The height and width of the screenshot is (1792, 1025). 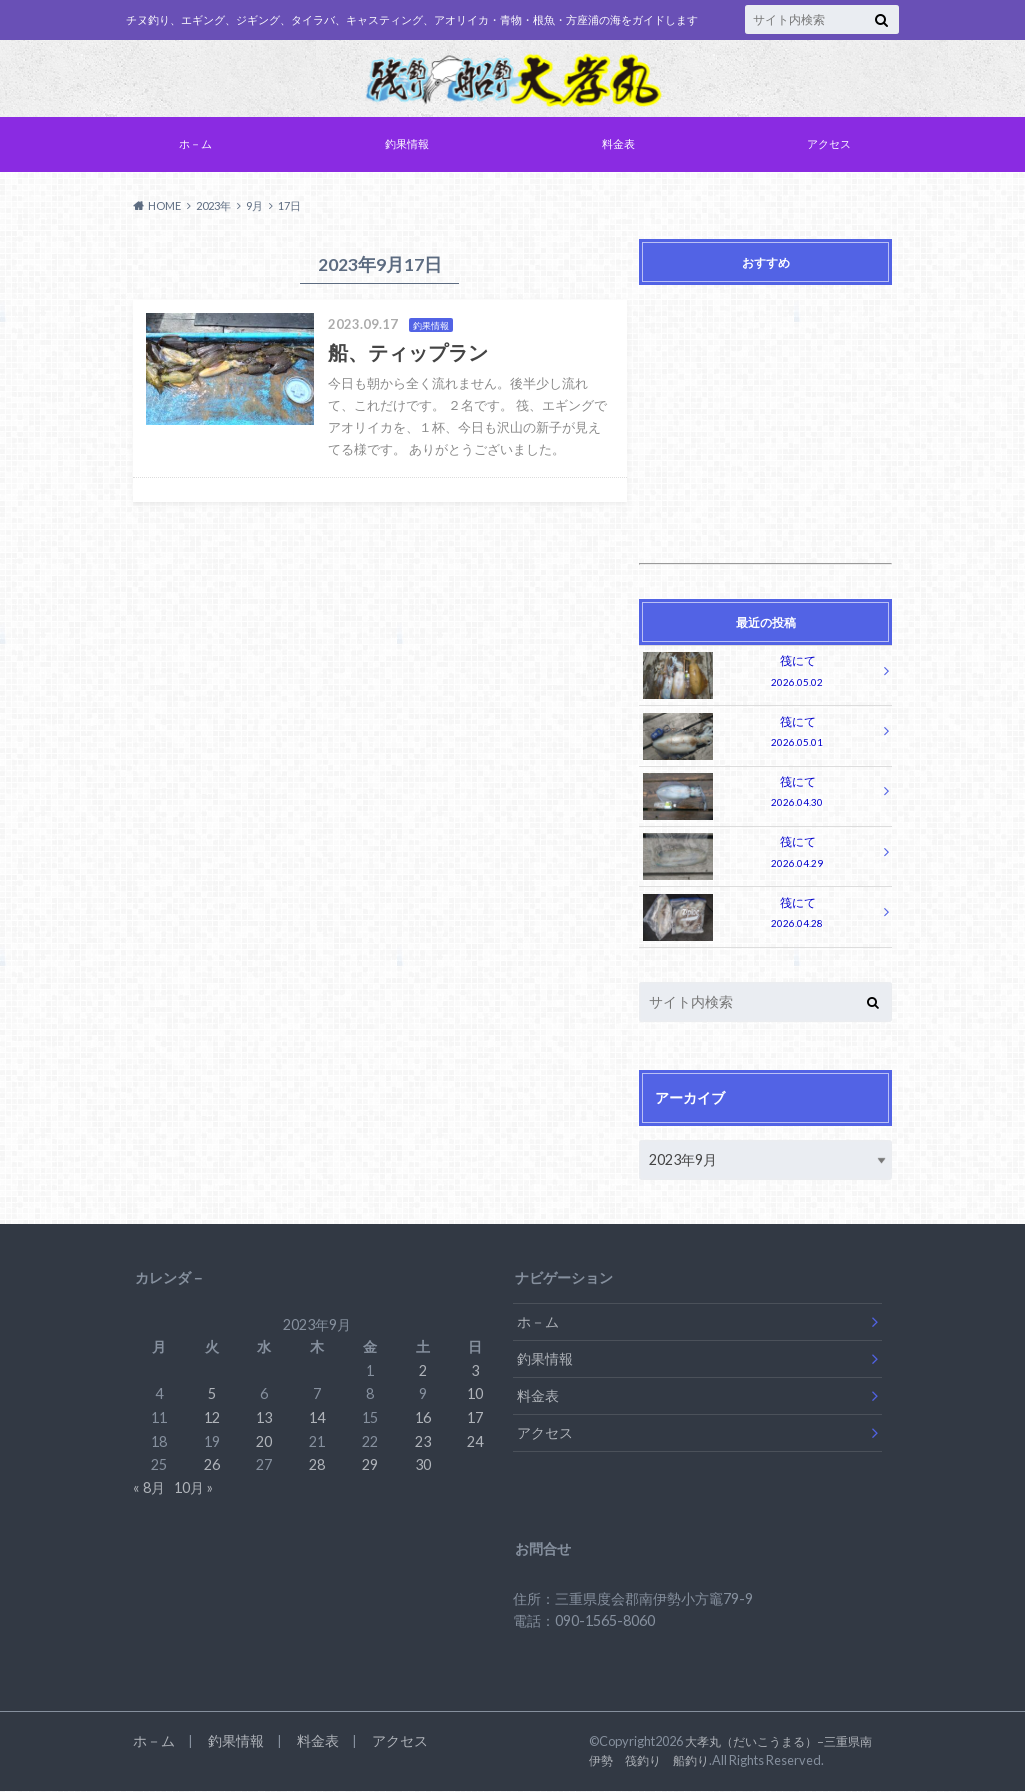 What do you see at coordinates (475, 1371) in the screenshot?
I see `3 [2023年9月3日 に投稿を公開]` at bounding box center [475, 1371].